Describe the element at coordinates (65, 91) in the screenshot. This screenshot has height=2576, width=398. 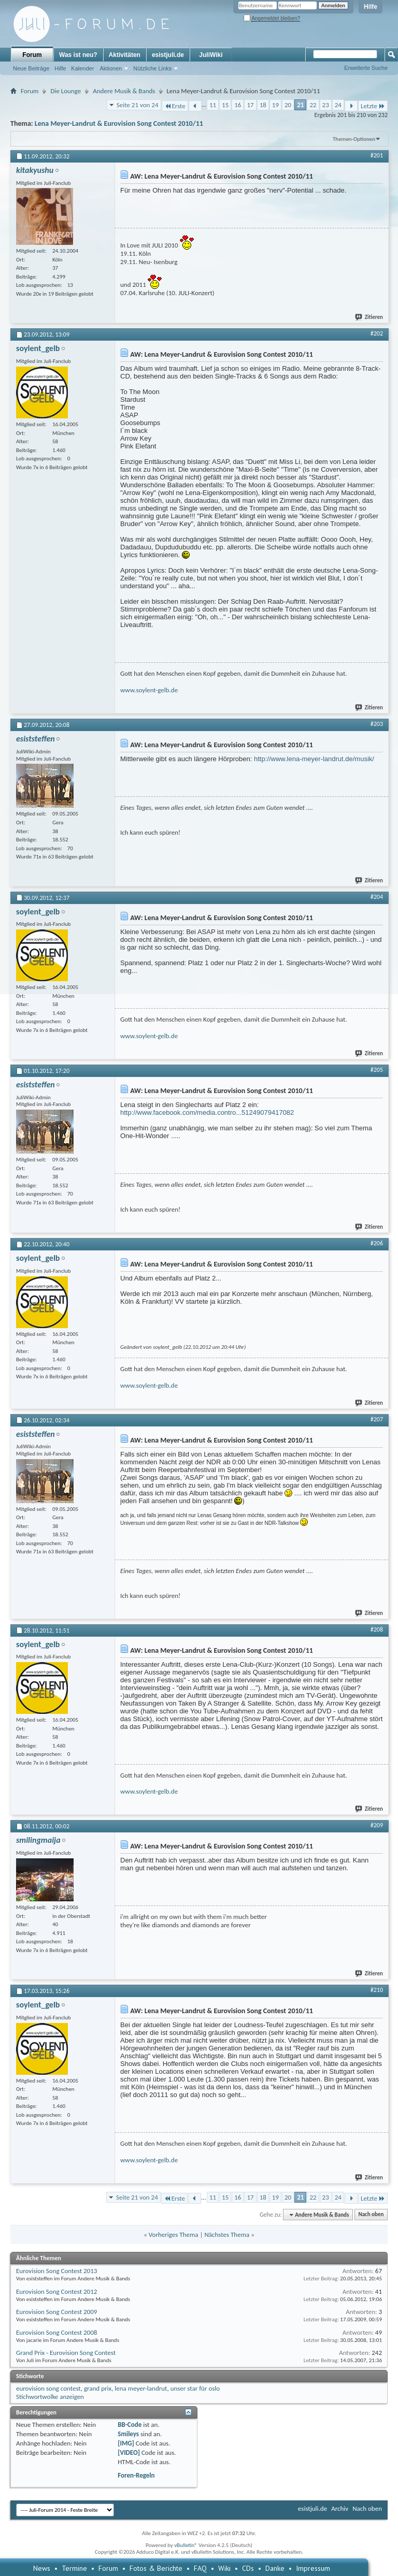
I see `Die Lounge` at that location.